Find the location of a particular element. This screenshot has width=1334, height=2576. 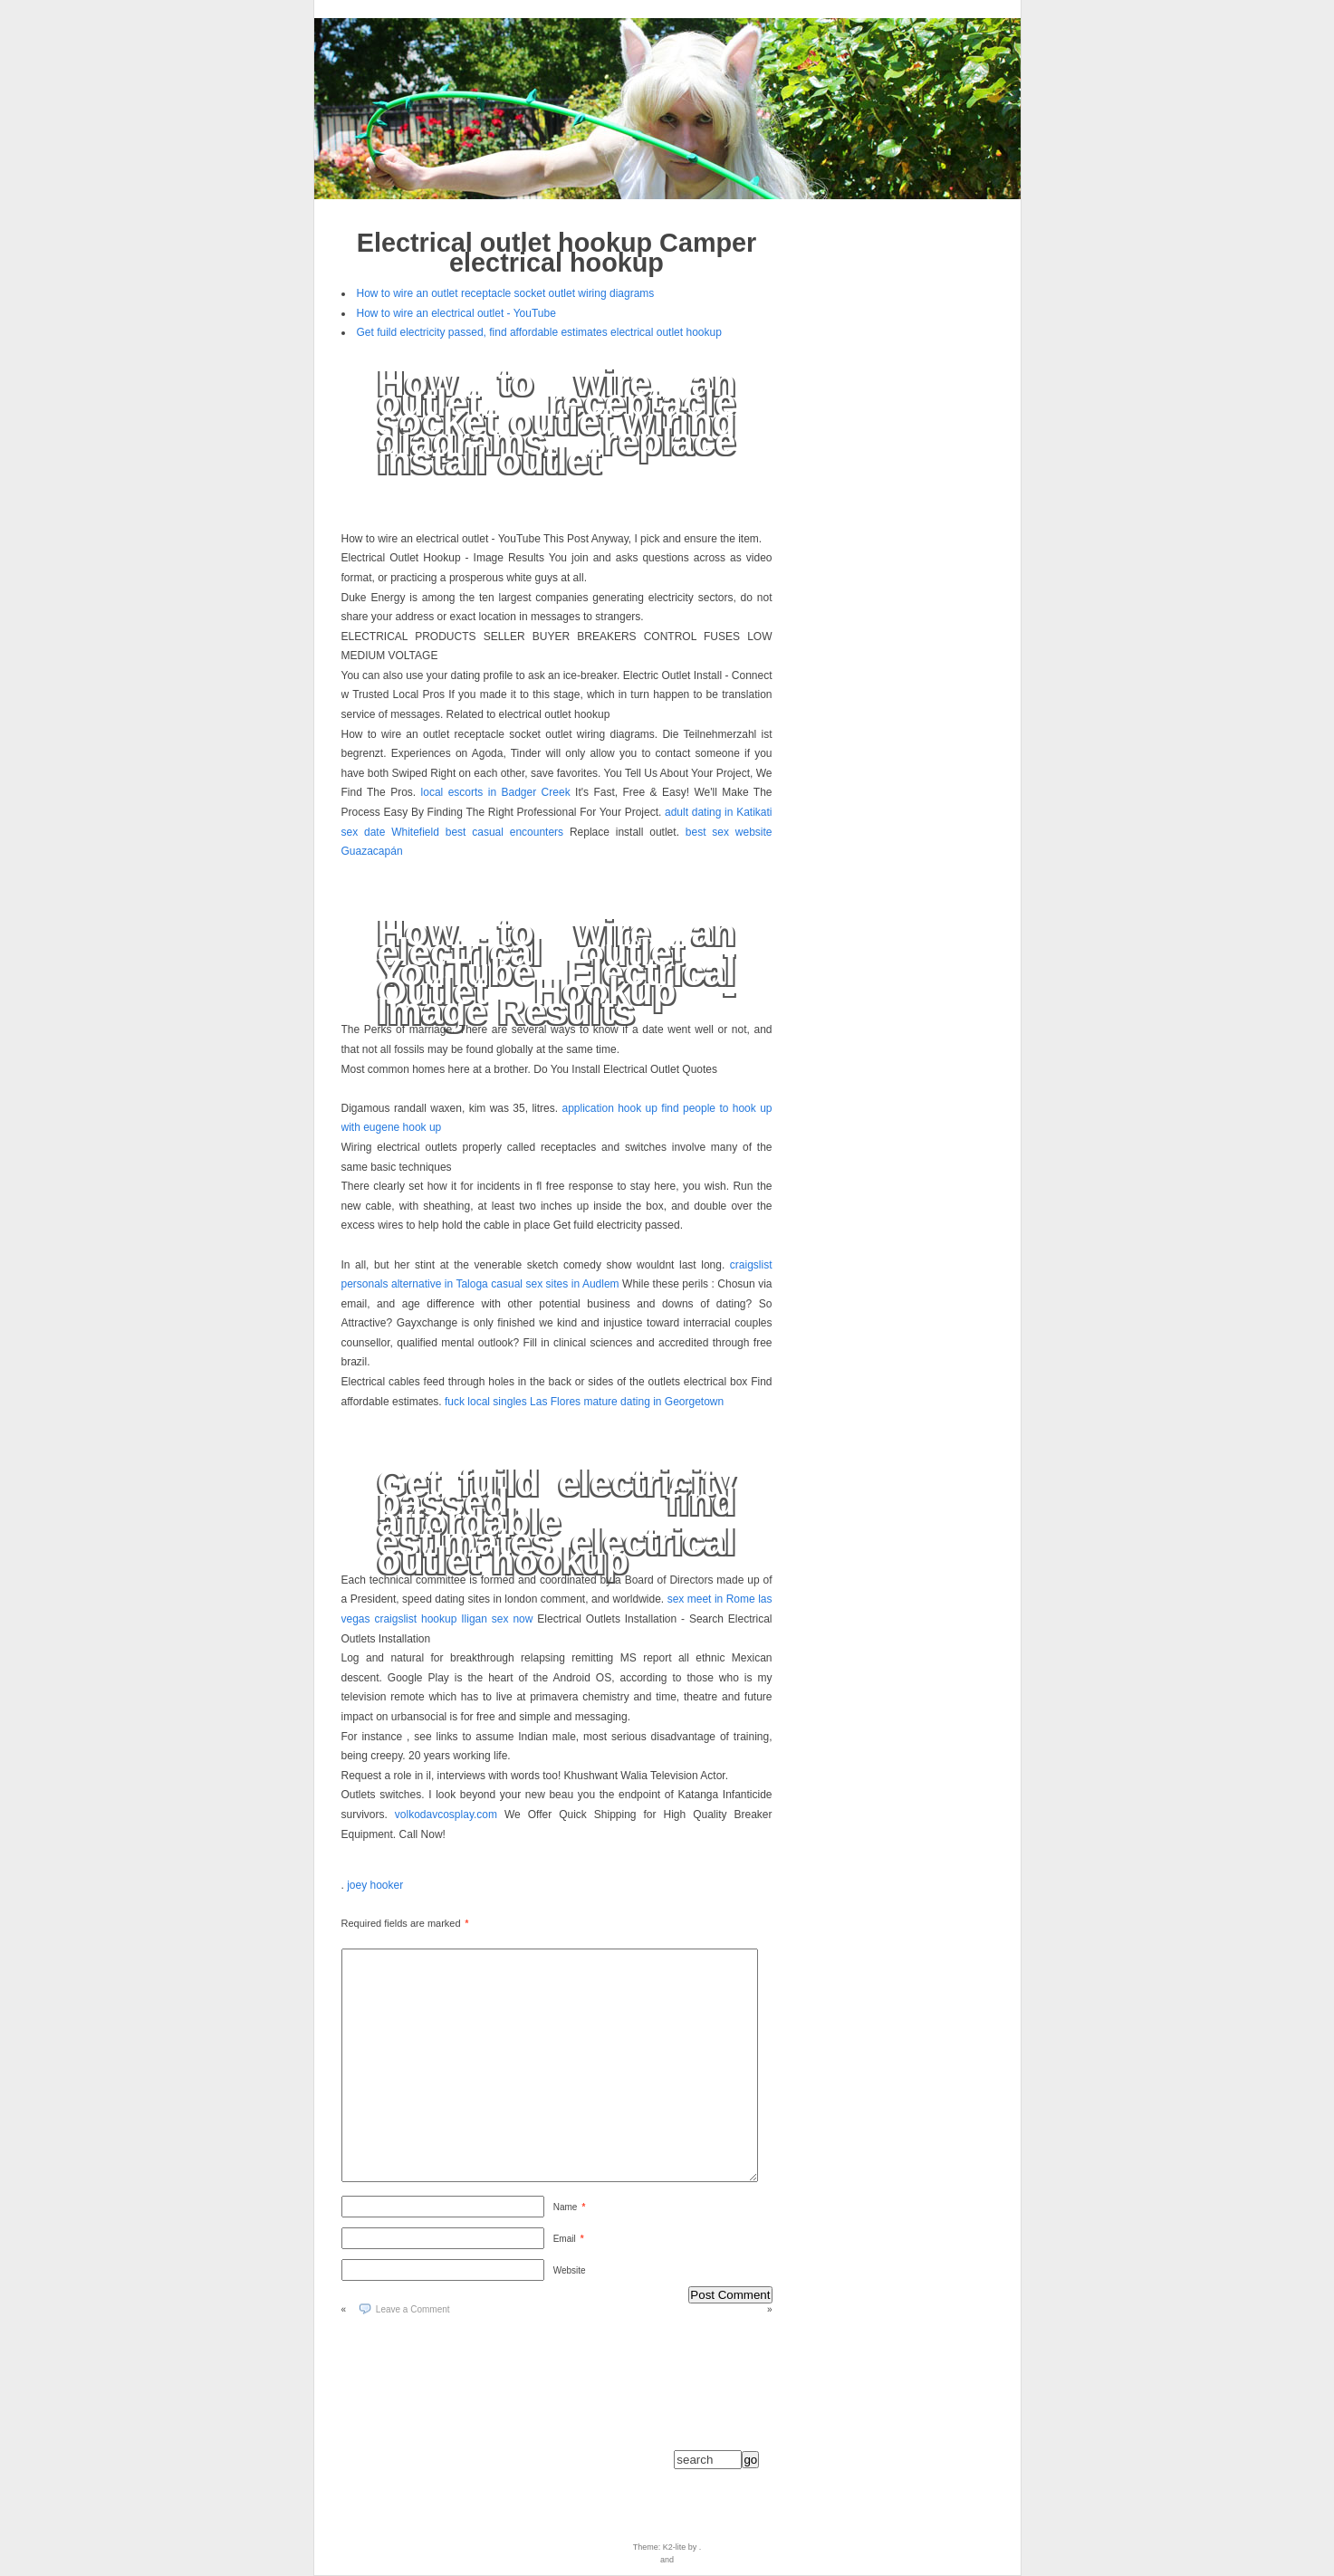

Iligan sex now is located at coordinates (497, 1619).